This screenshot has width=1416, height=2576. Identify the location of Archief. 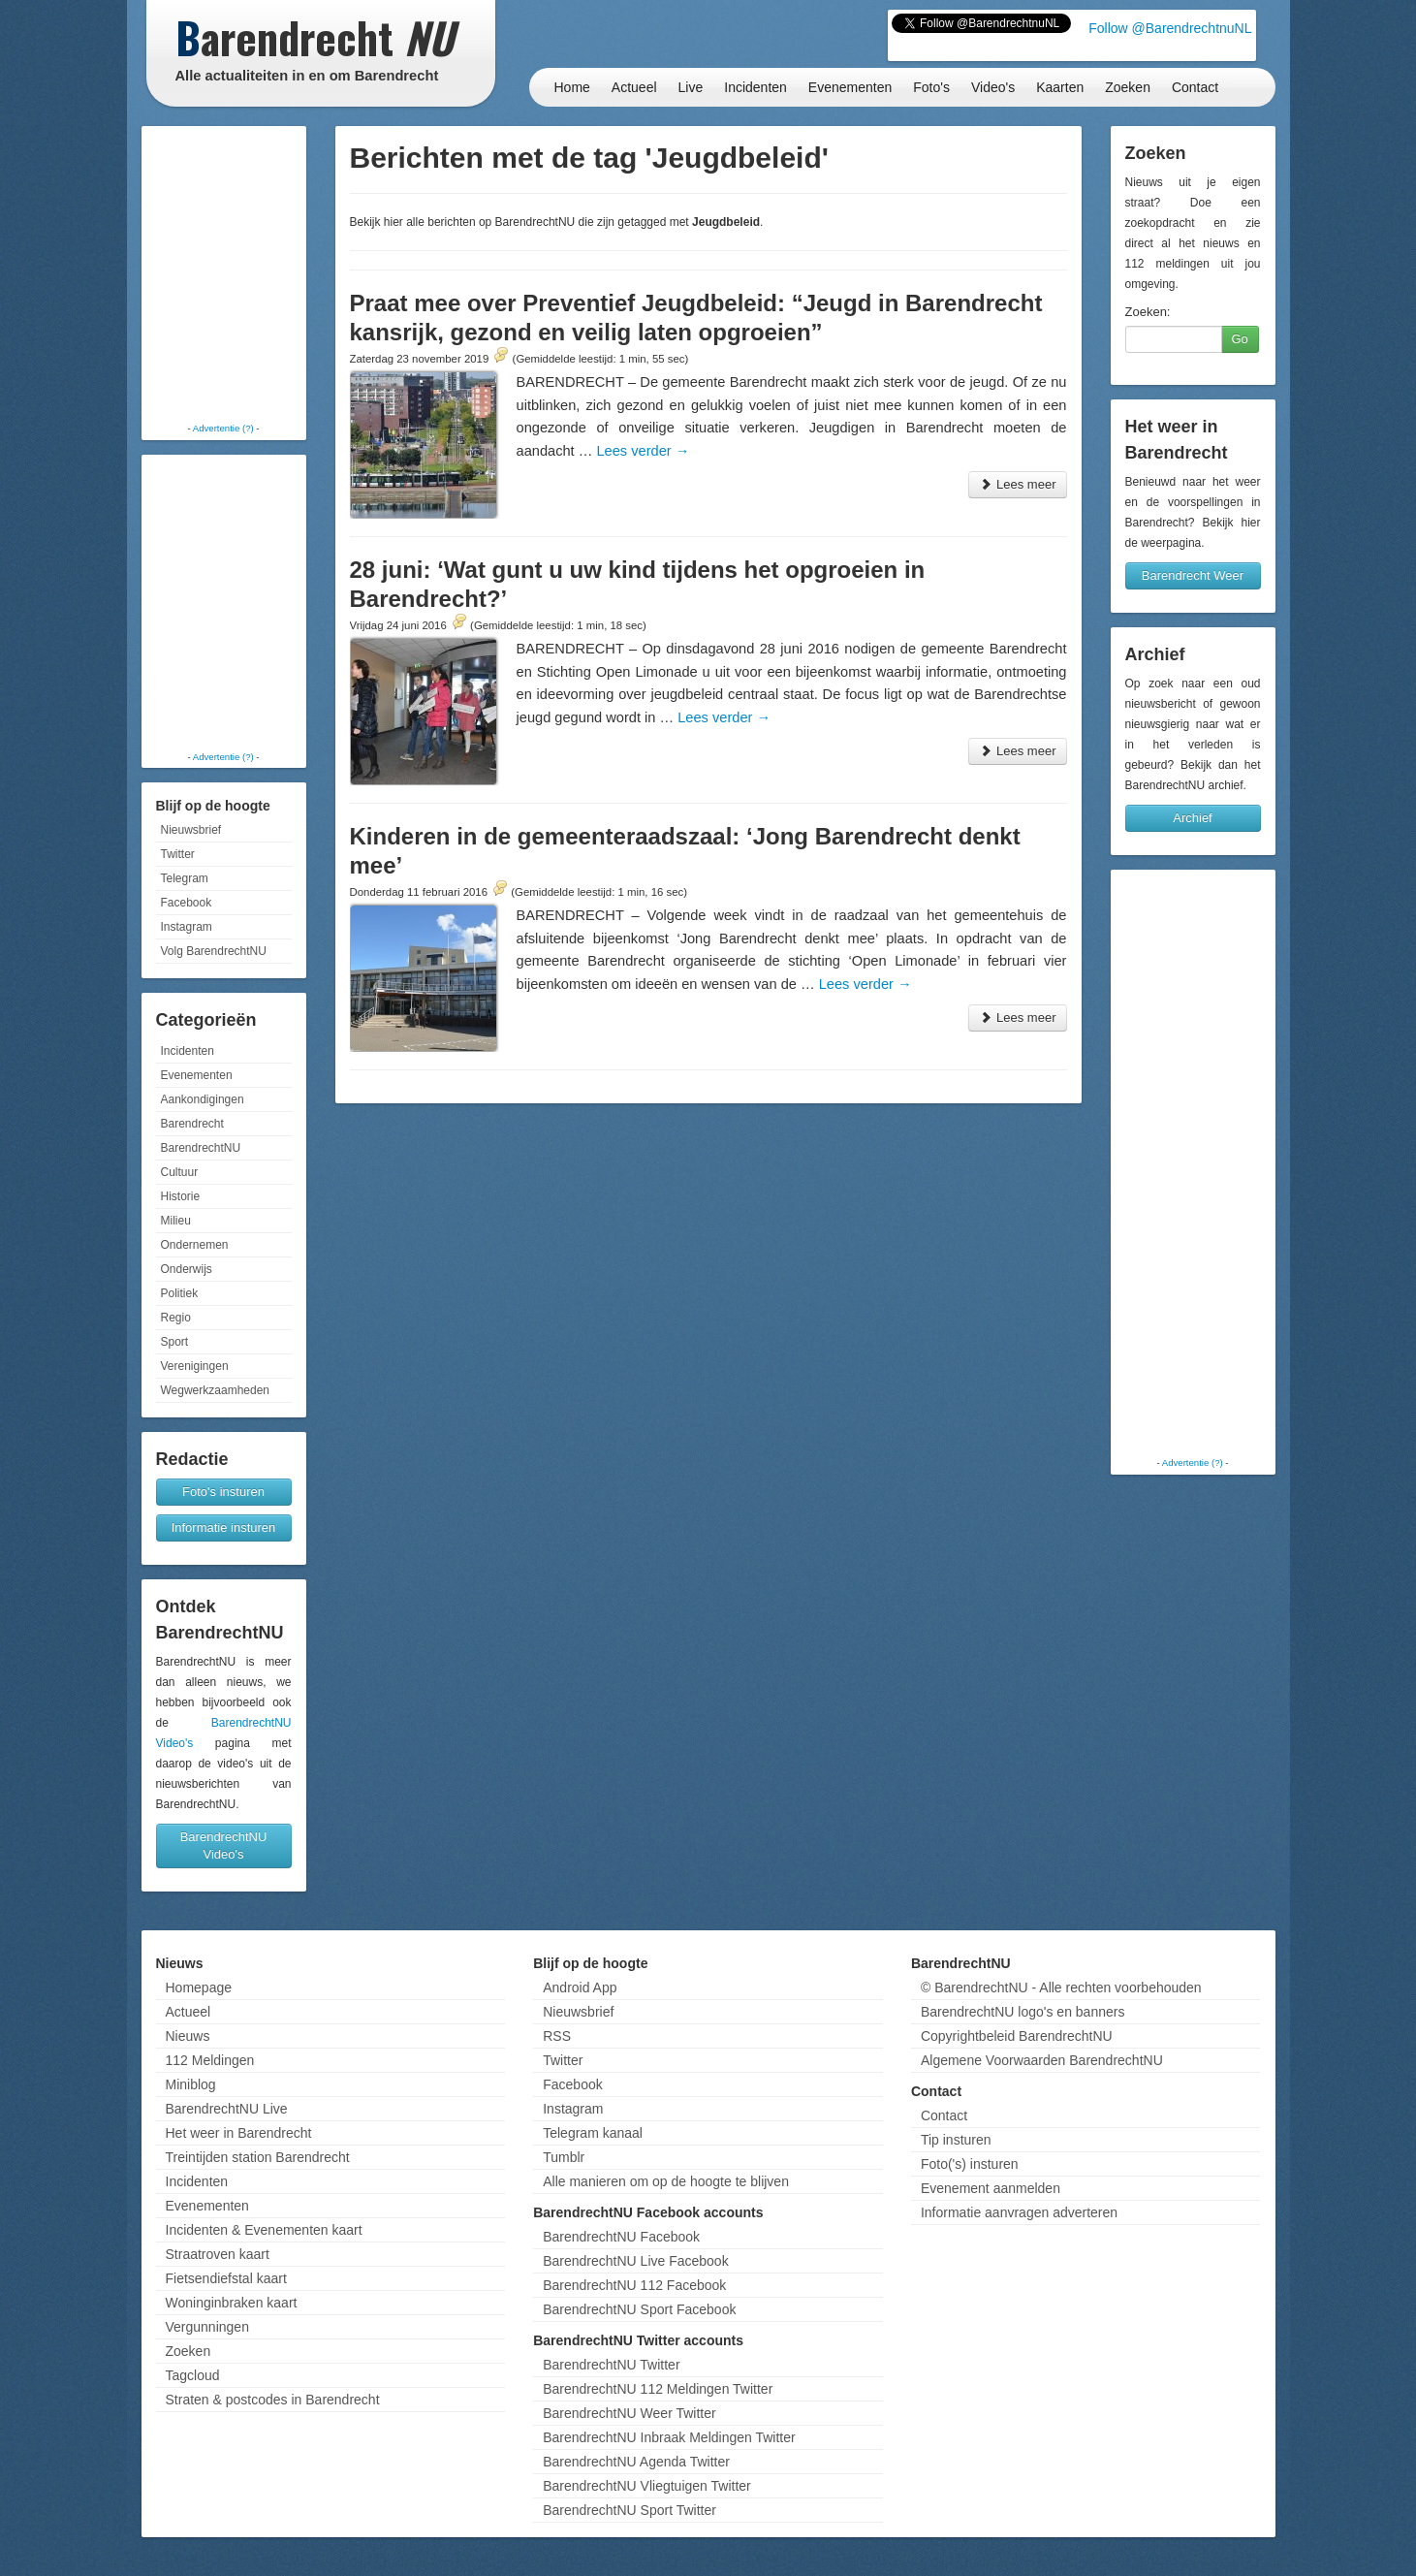
(1192, 818).